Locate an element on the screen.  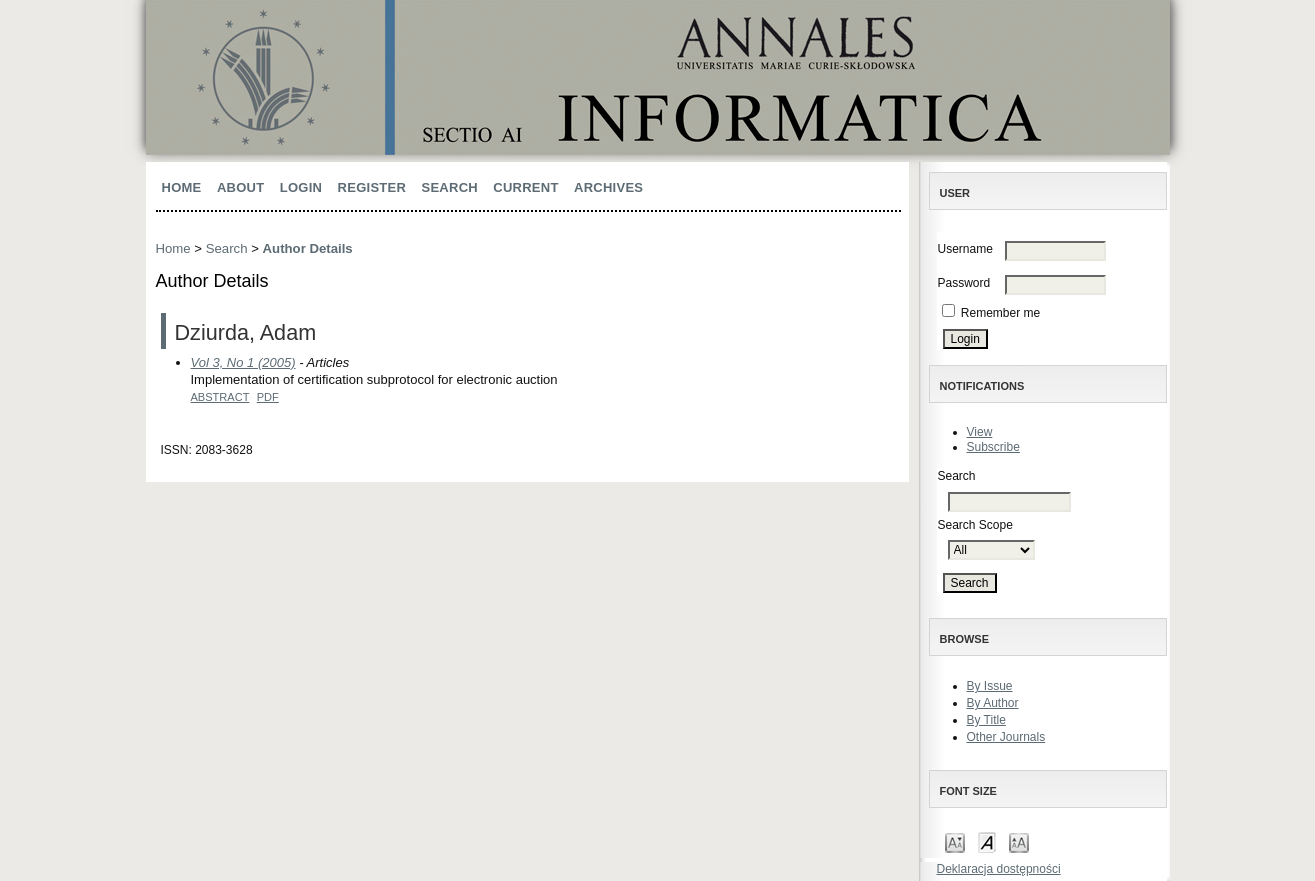
Password is located at coordinates (964, 283).